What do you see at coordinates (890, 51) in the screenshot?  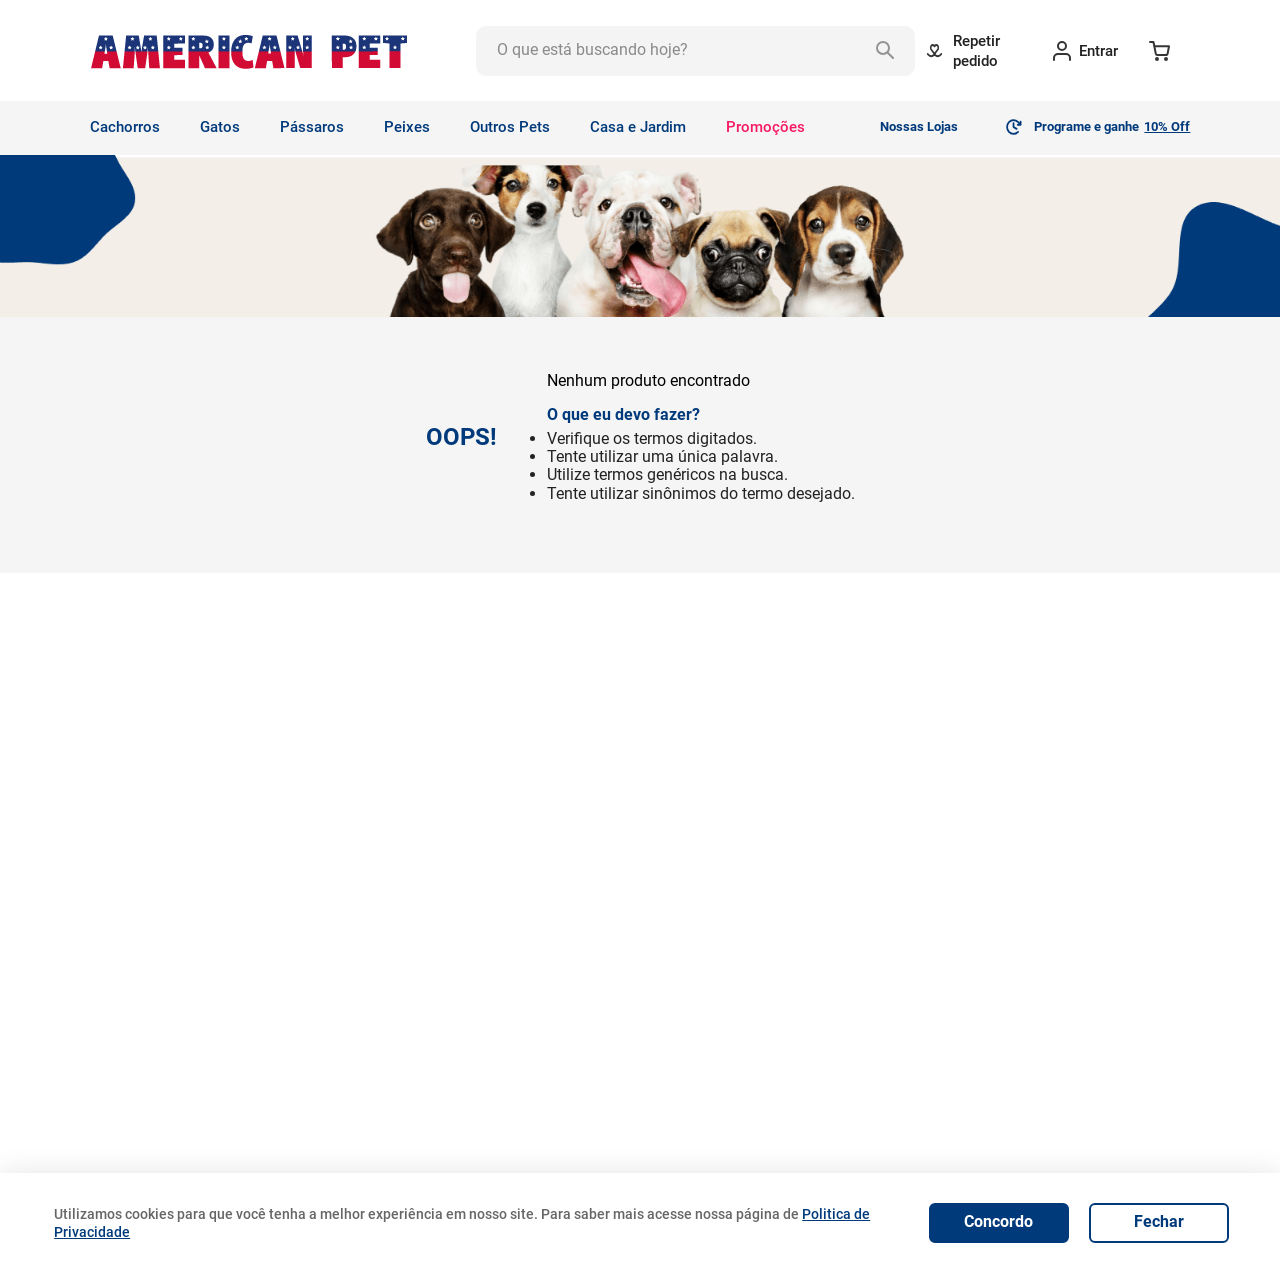 I see `[Buscar produtos]` at bounding box center [890, 51].